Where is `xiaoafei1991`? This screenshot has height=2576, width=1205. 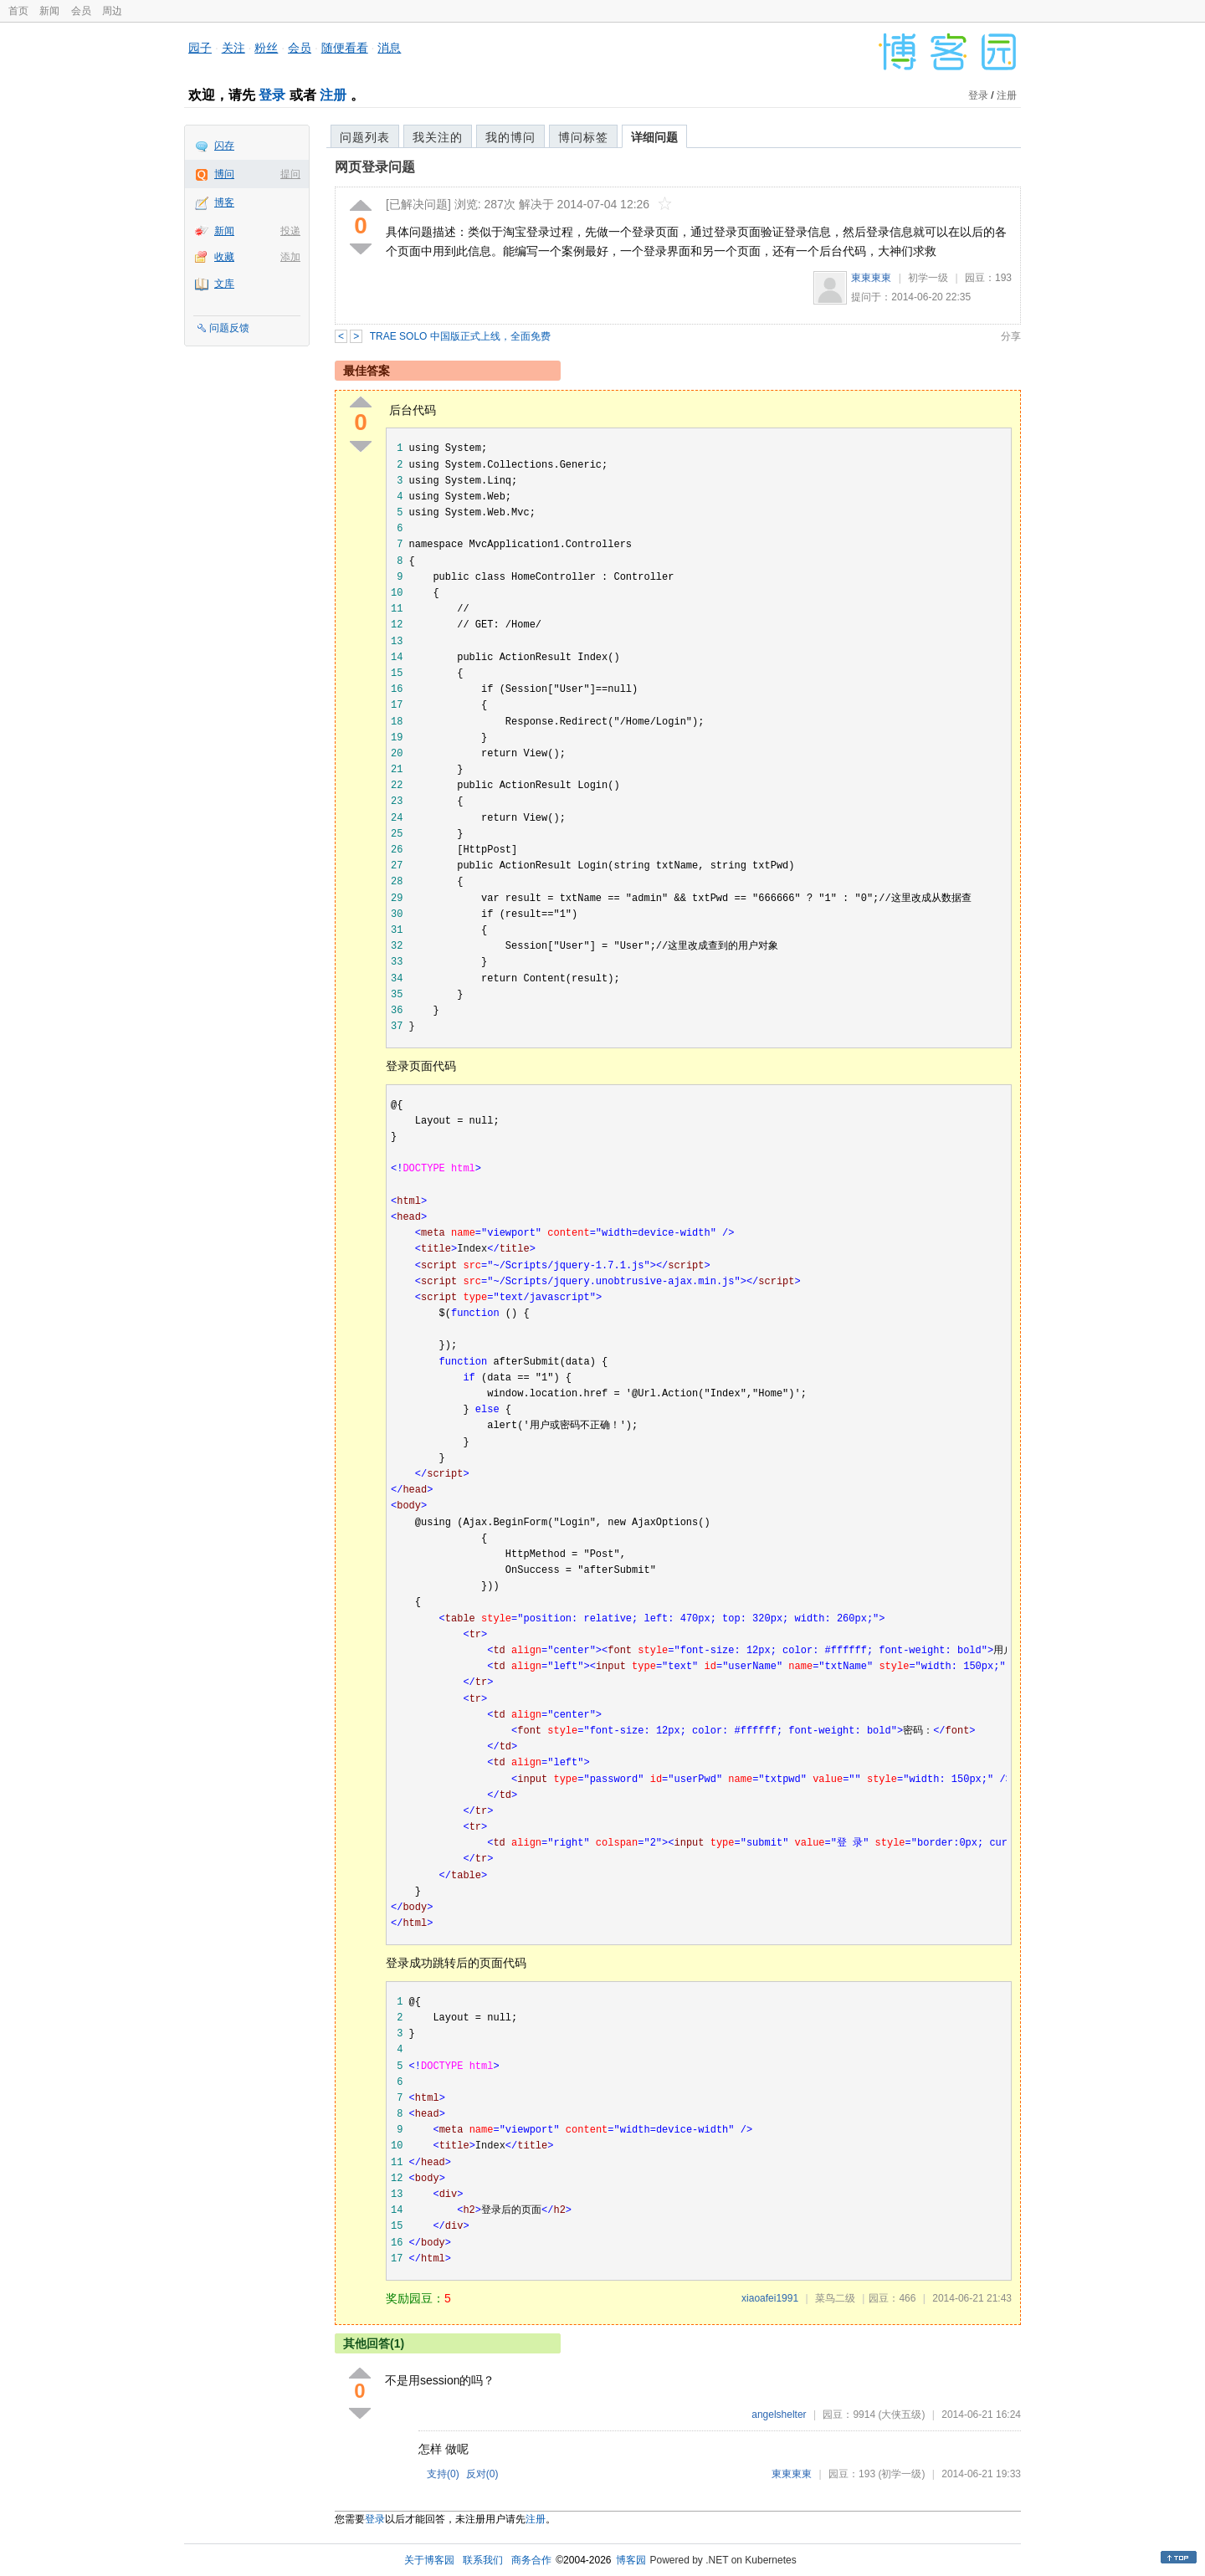 xiaoafei1991 is located at coordinates (769, 2298).